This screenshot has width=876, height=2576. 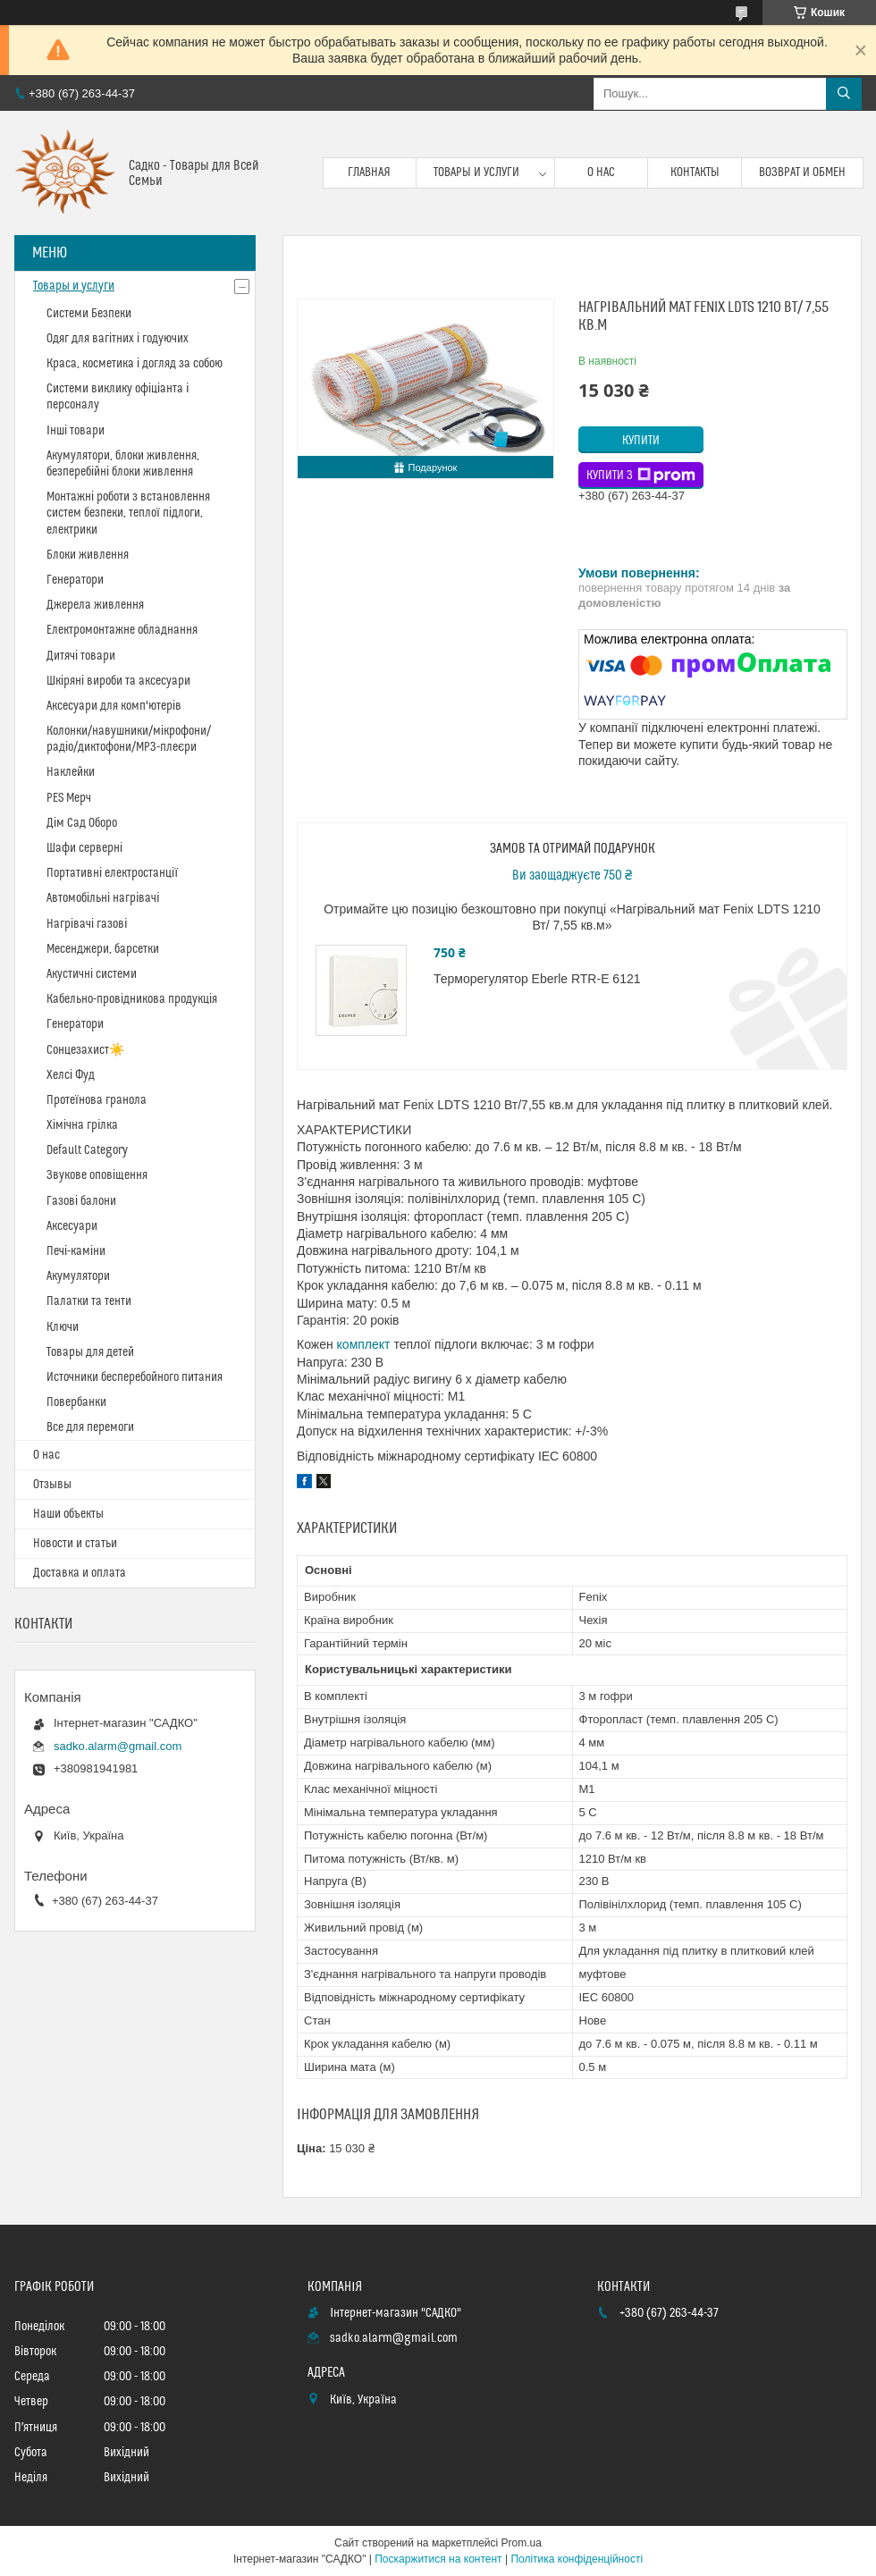 What do you see at coordinates (369, 172) in the screenshot?
I see `Главная` at bounding box center [369, 172].